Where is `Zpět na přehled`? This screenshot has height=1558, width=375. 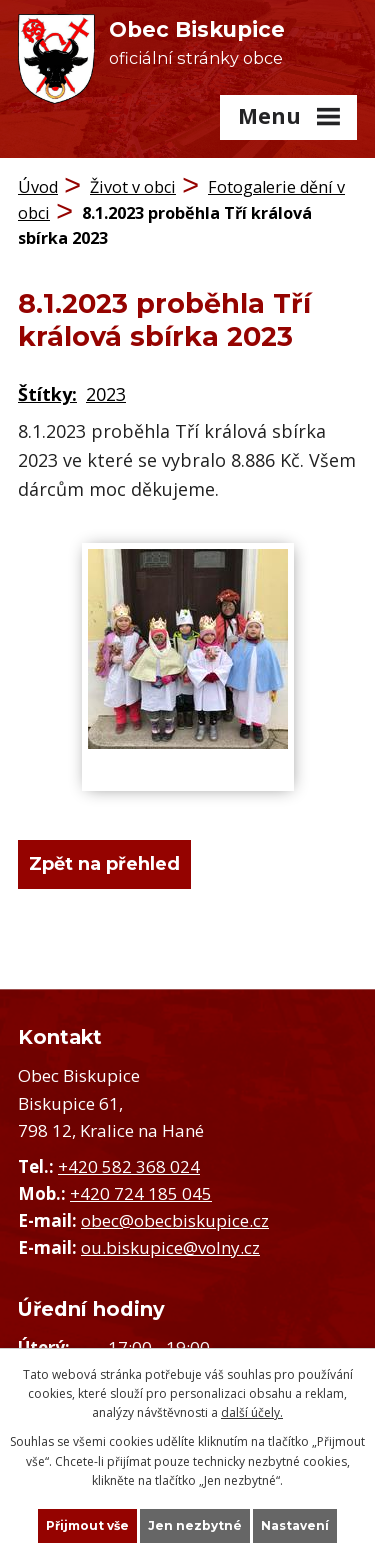 Zpět na přehled is located at coordinates (104, 864).